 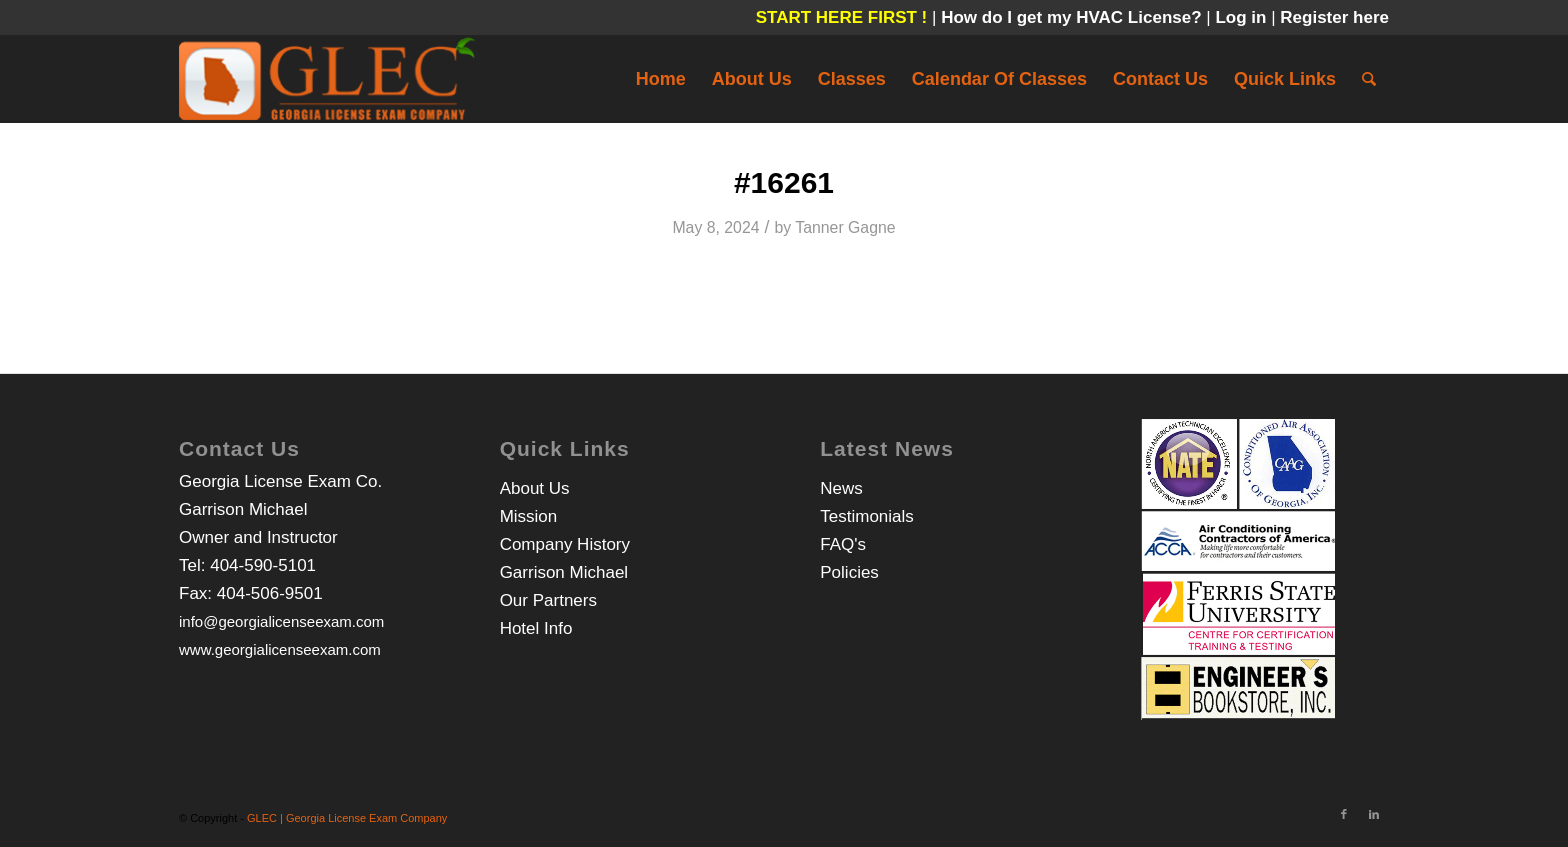 What do you see at coordinates (784, 182) in the screenshot?
I see `#16261` at bounding box center [784, 182].